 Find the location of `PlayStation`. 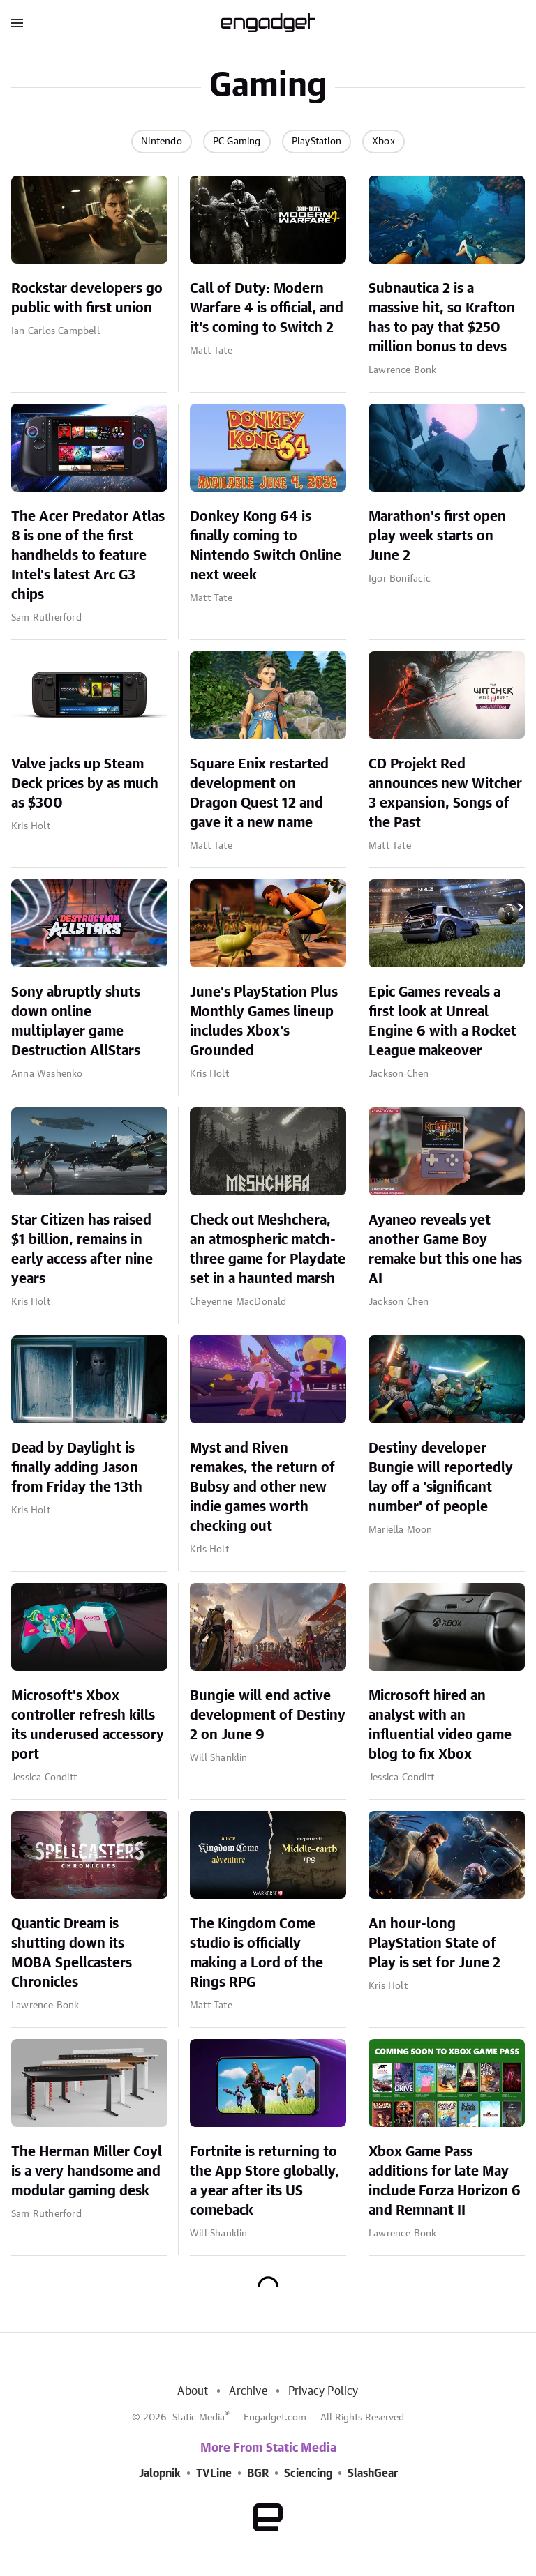

PlayStation is located at coordinates (316, 141).